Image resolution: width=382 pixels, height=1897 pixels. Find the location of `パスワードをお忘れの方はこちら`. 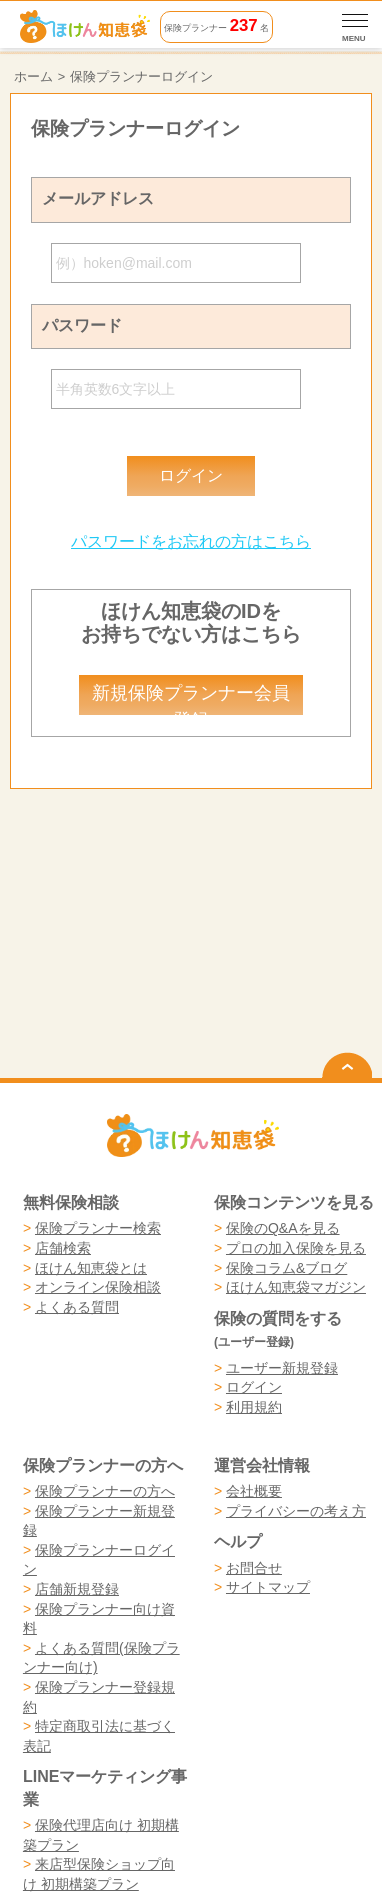

パスワードをお忘れの方はこちら is located at coordinates (191, 541).